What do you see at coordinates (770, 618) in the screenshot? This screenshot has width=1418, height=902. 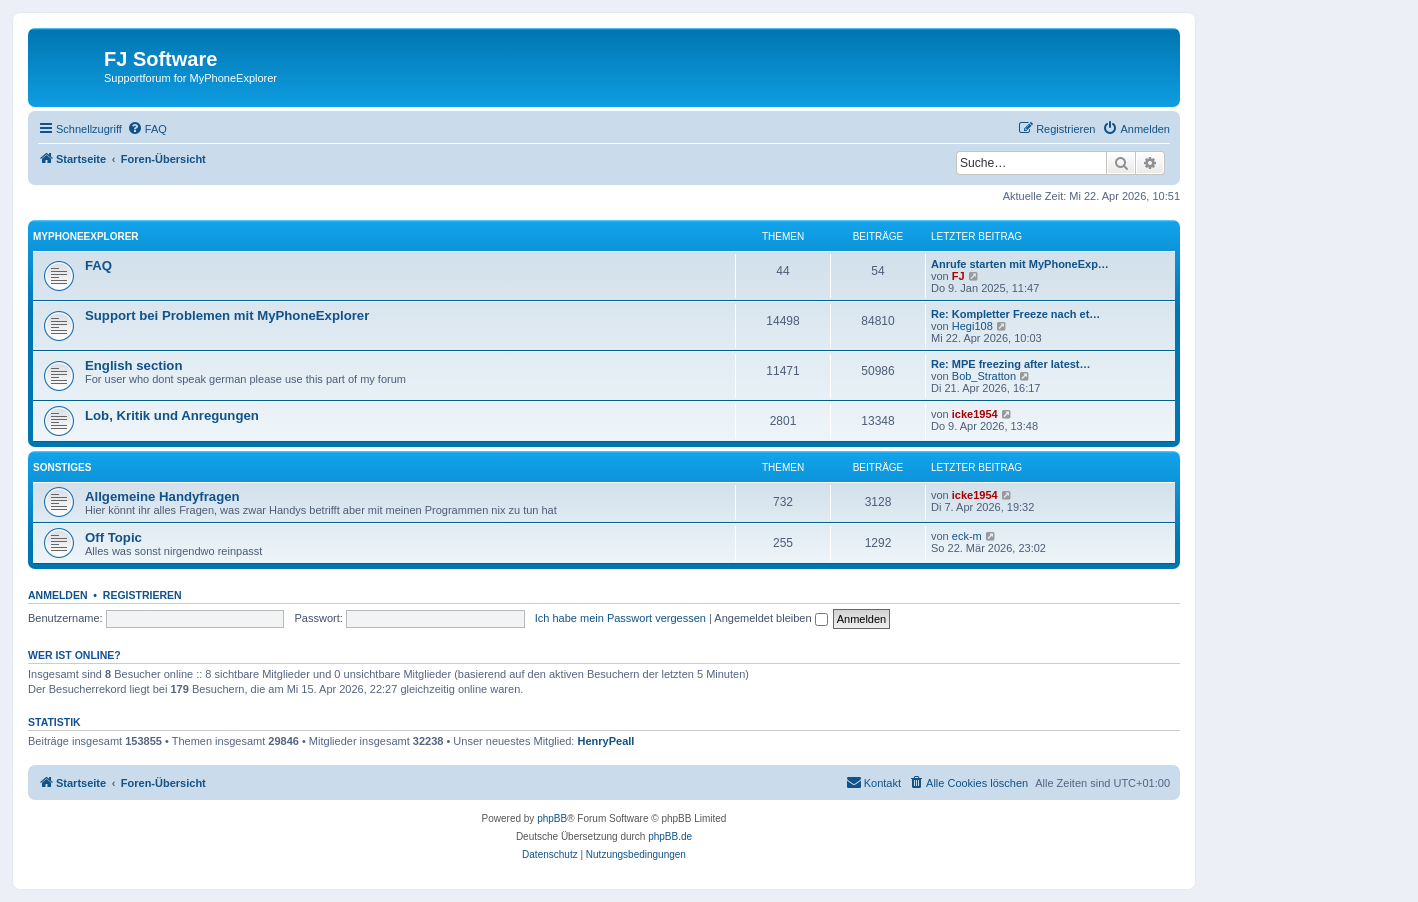 I see `Angemeldet bleiben` at bounding box center [770, 618].